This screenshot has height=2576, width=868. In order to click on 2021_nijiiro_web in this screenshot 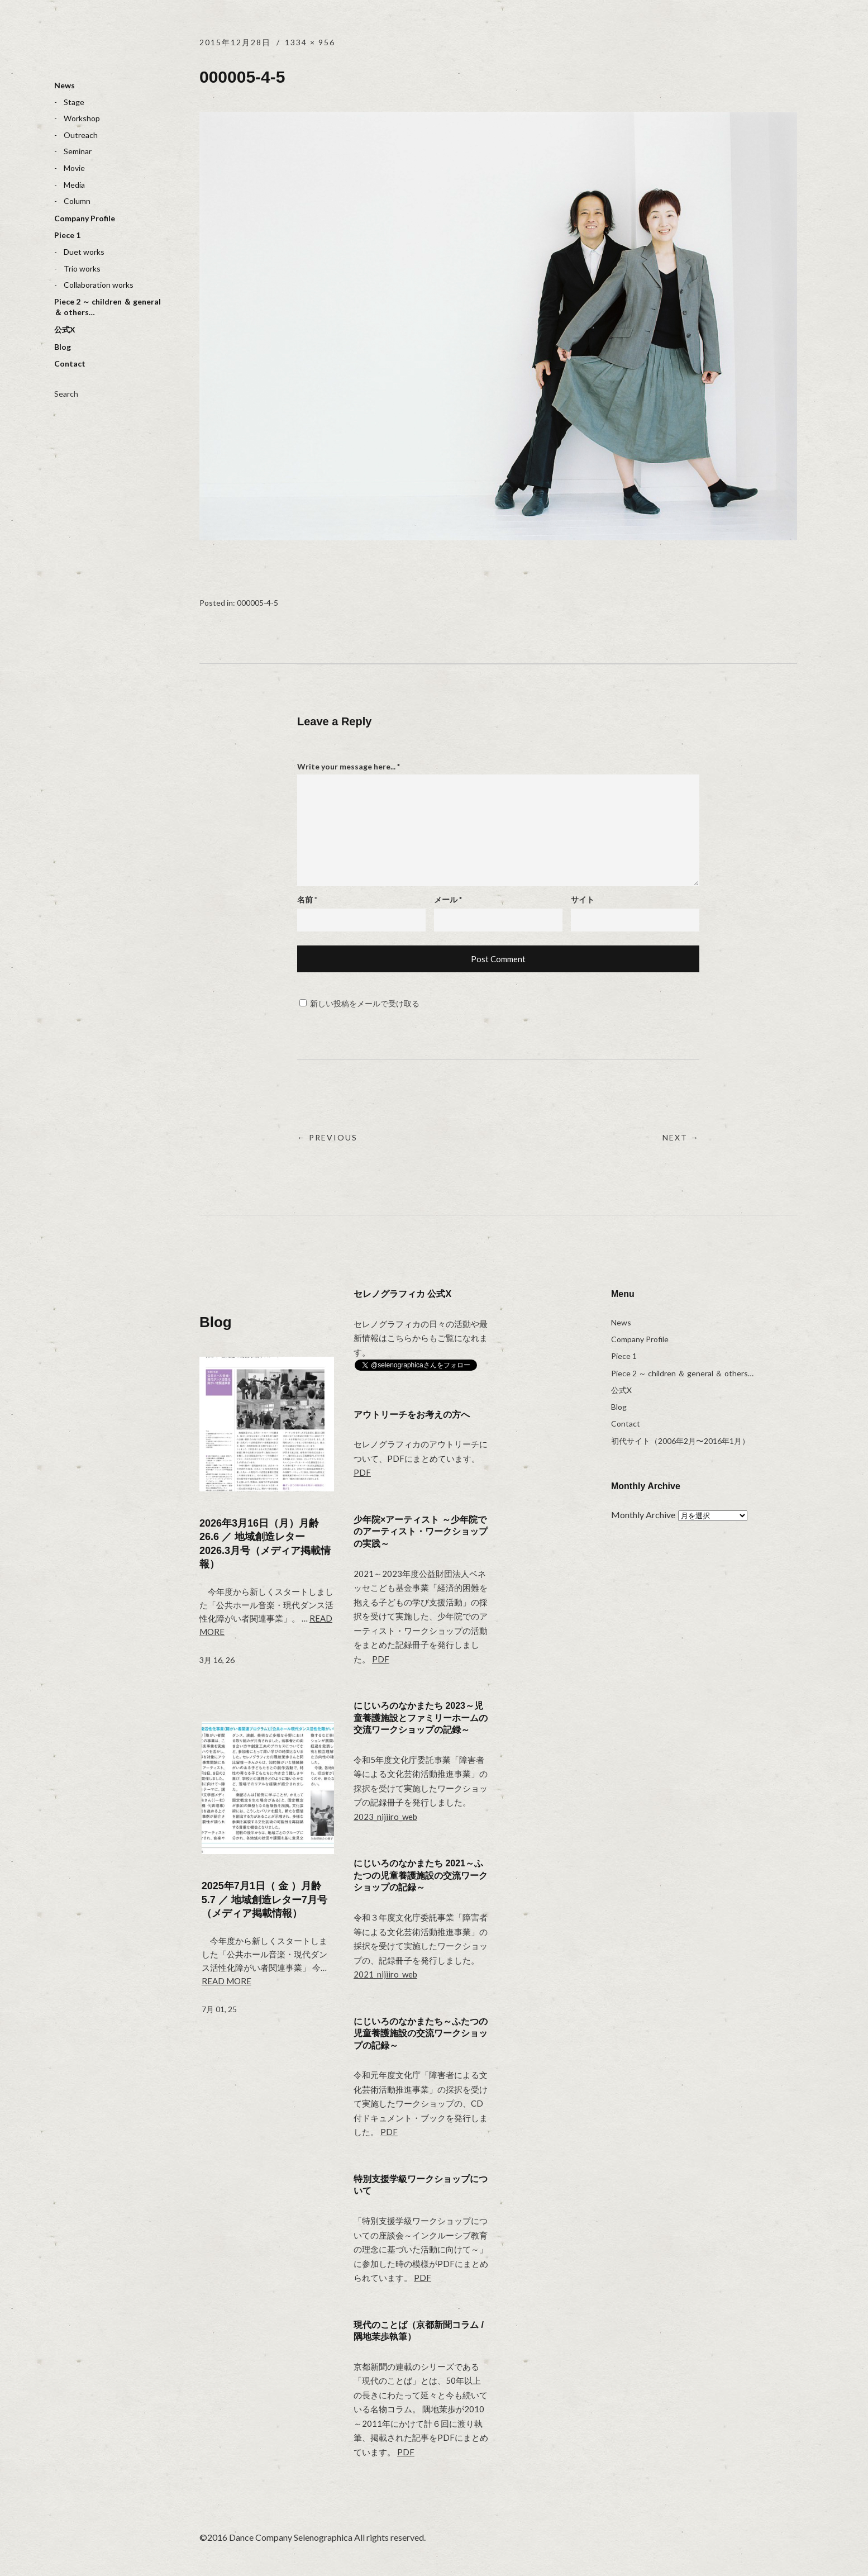, I will do `click(385, 1974)`.